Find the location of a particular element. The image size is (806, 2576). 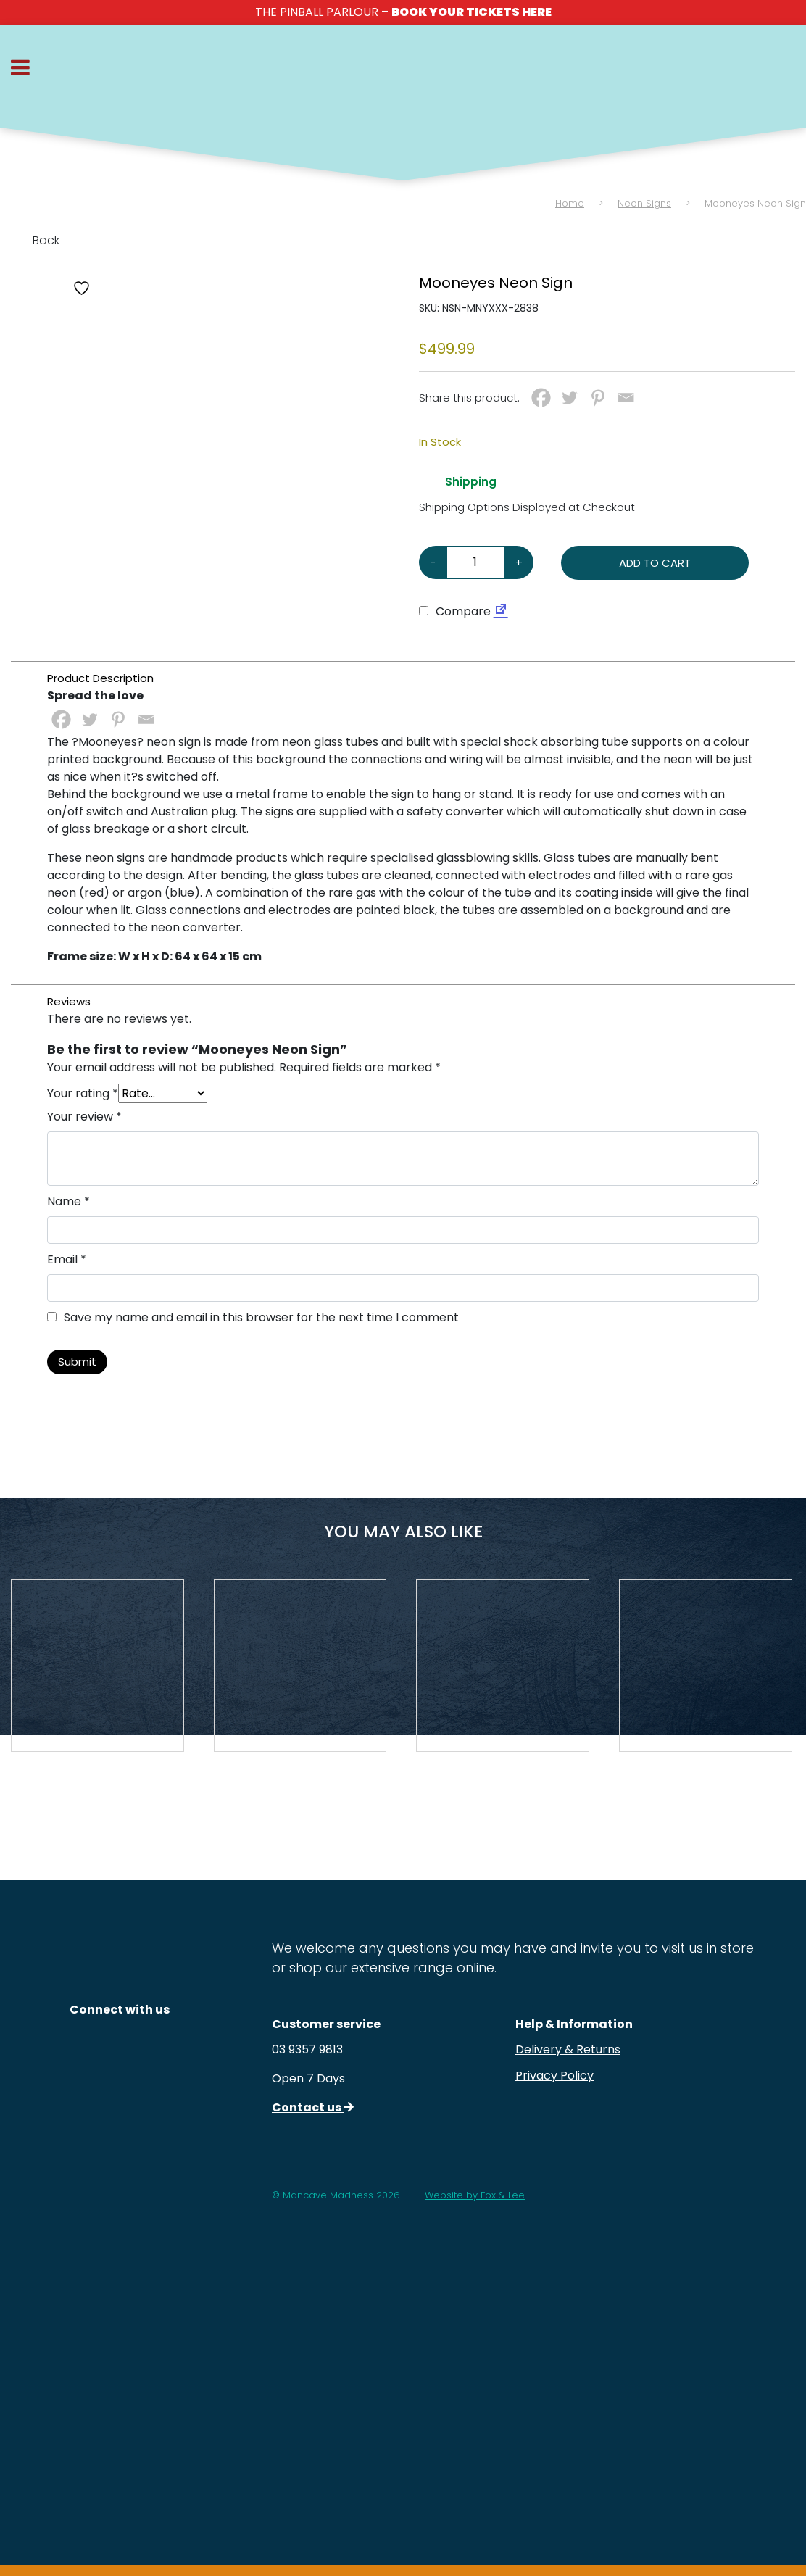

[Follow us on Instagram] is located at coordinates (120, 2048).